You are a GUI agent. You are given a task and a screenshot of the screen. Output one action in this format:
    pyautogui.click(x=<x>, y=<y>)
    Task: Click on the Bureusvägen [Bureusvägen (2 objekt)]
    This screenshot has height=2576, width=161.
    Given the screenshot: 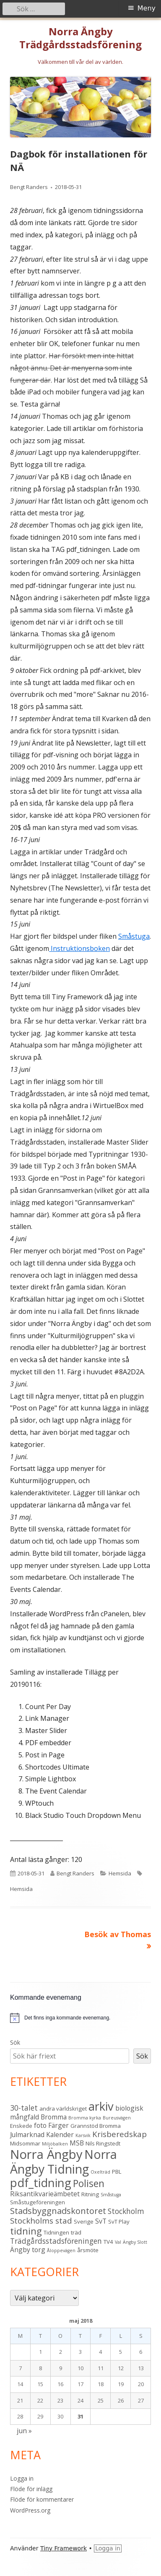 What is the action you would take?
    pyautogui.click(x=117, y=2118)
    